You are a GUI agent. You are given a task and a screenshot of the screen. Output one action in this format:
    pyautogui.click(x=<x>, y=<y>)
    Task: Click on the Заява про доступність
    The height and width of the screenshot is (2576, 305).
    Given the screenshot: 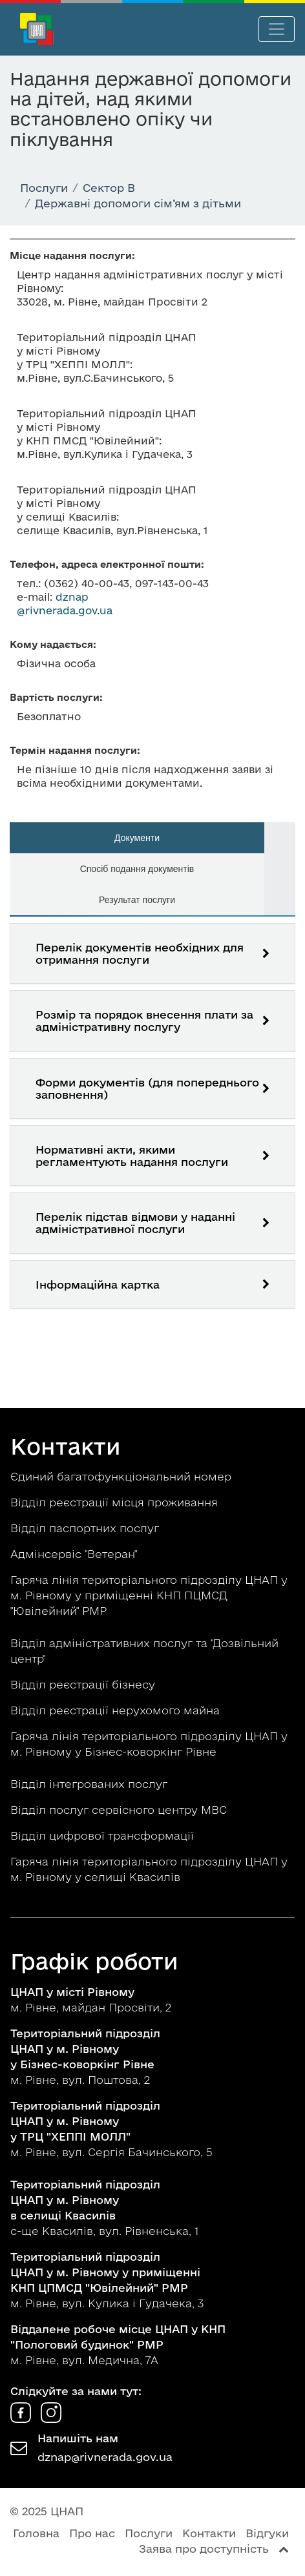 What is the action you would take?
    pyautogui.click(x=204, y=2548)
    